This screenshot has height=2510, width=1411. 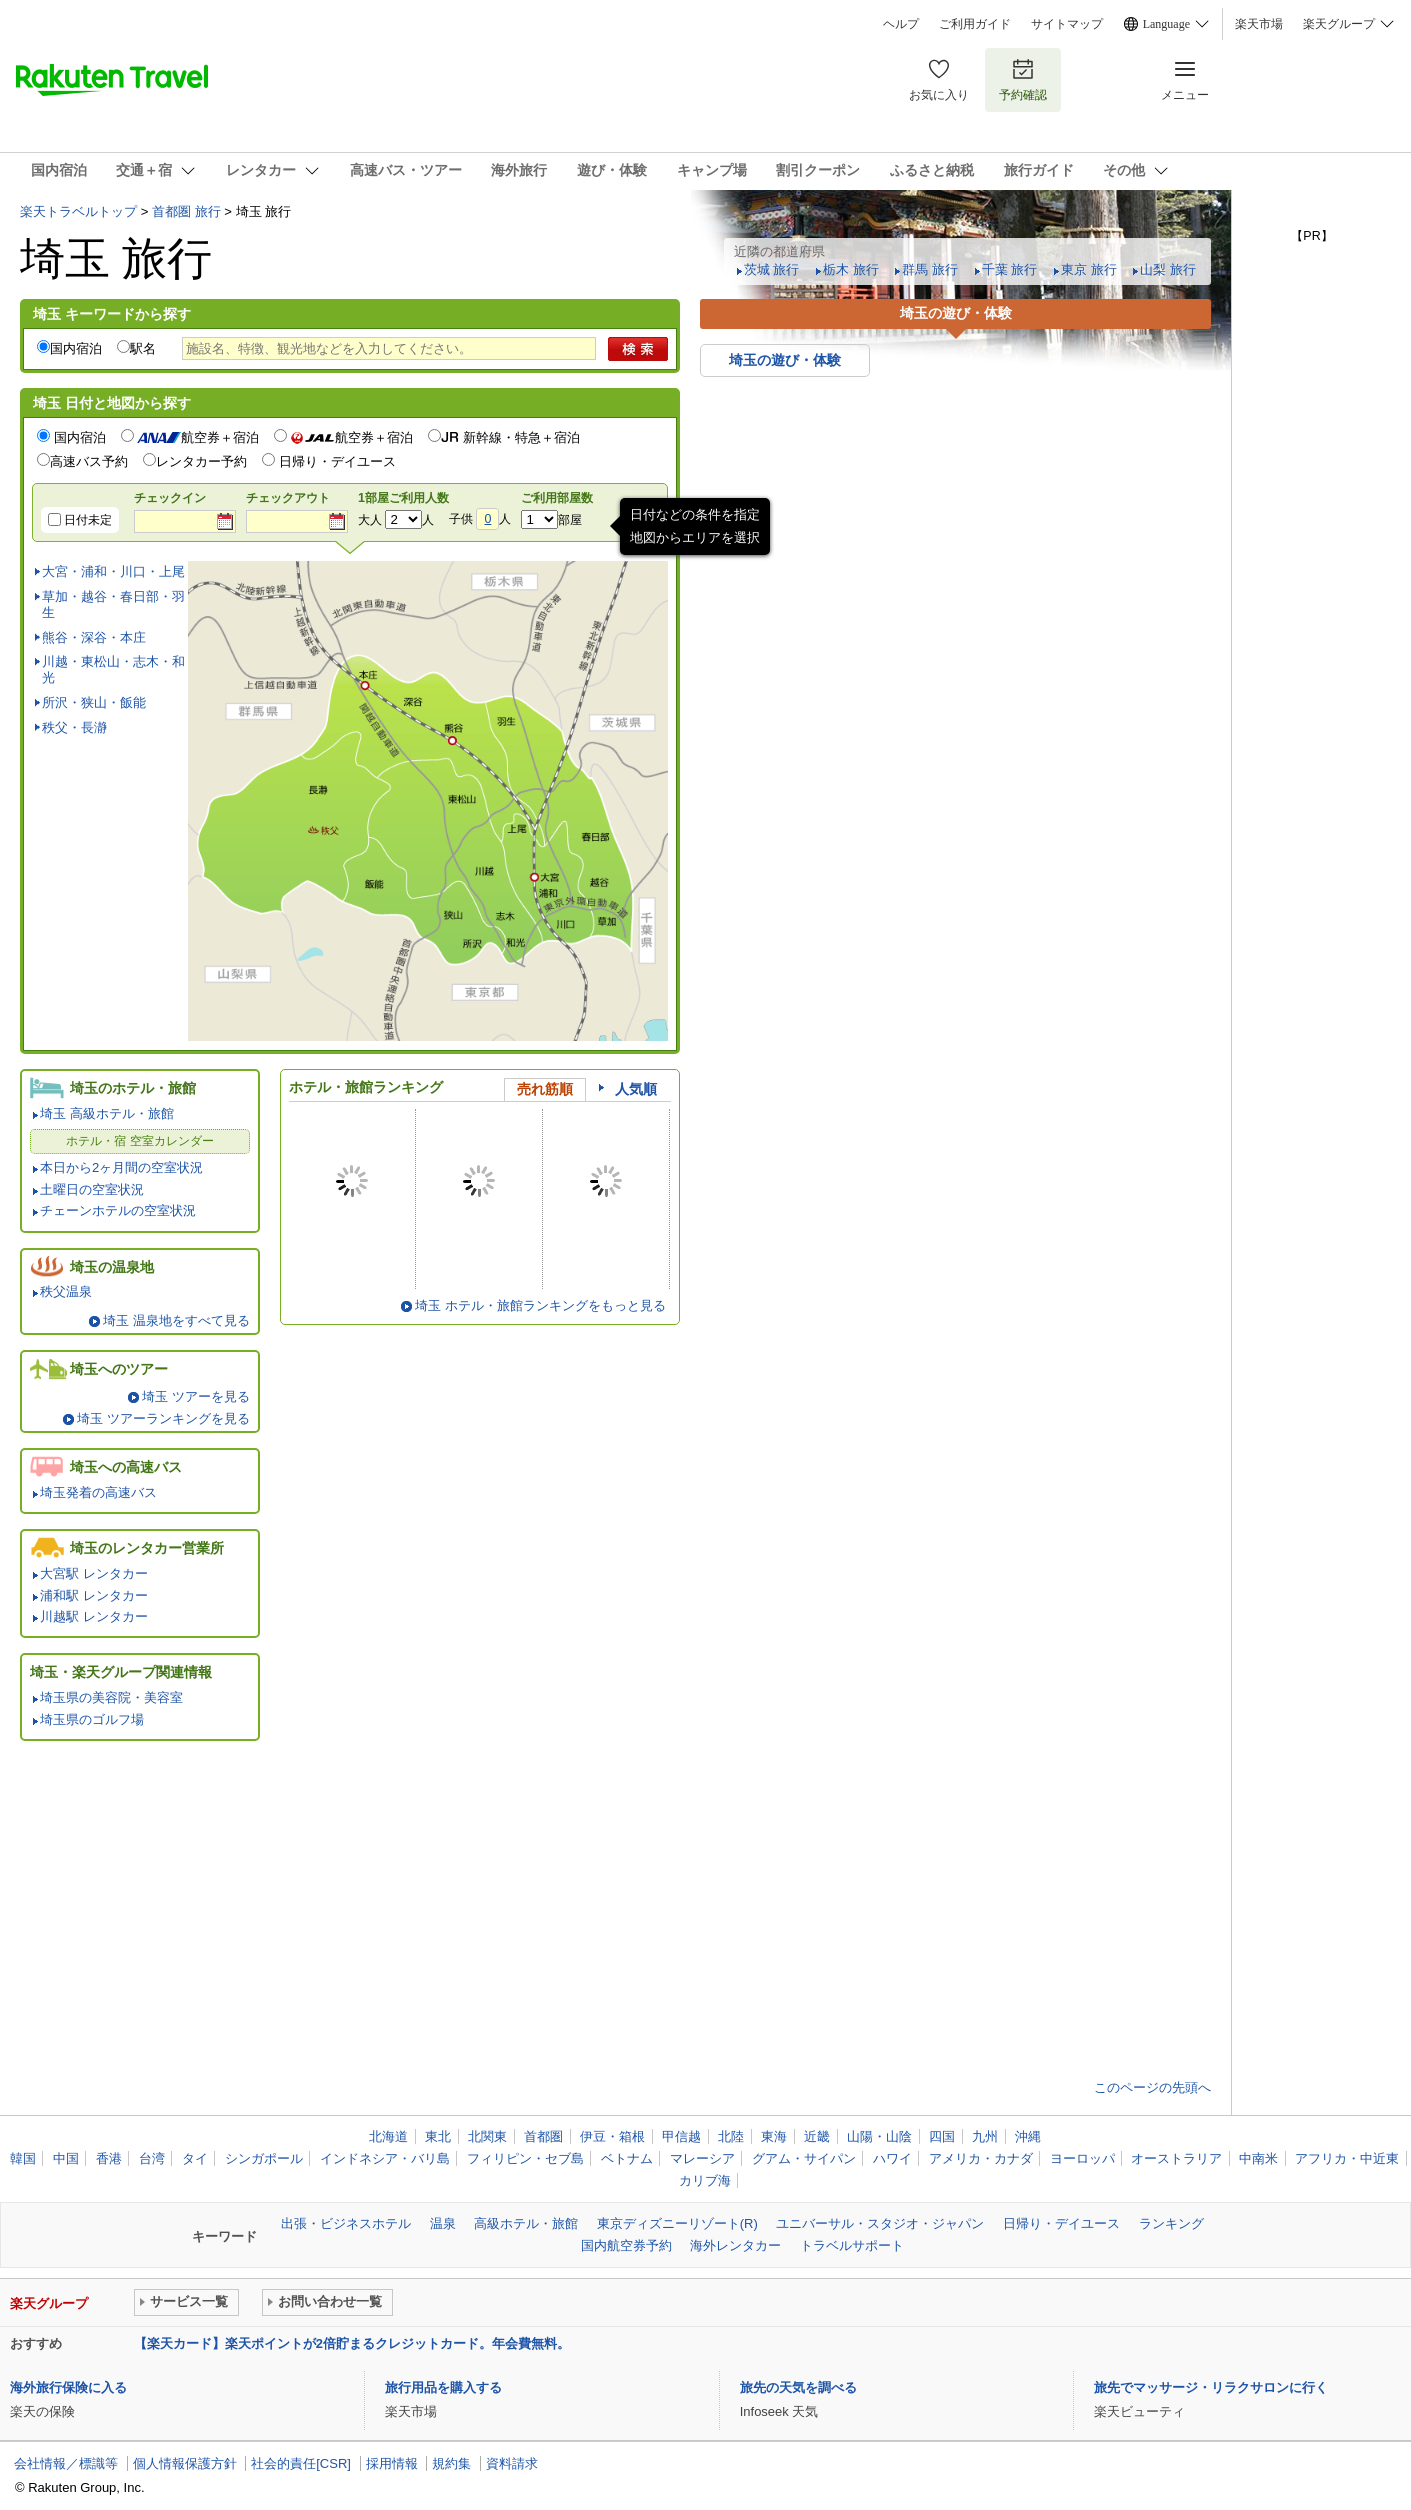 What do you see at coordinates (901, 24) in the screenshot?
I see `ヘルプ` at bounding box center [901, 24].